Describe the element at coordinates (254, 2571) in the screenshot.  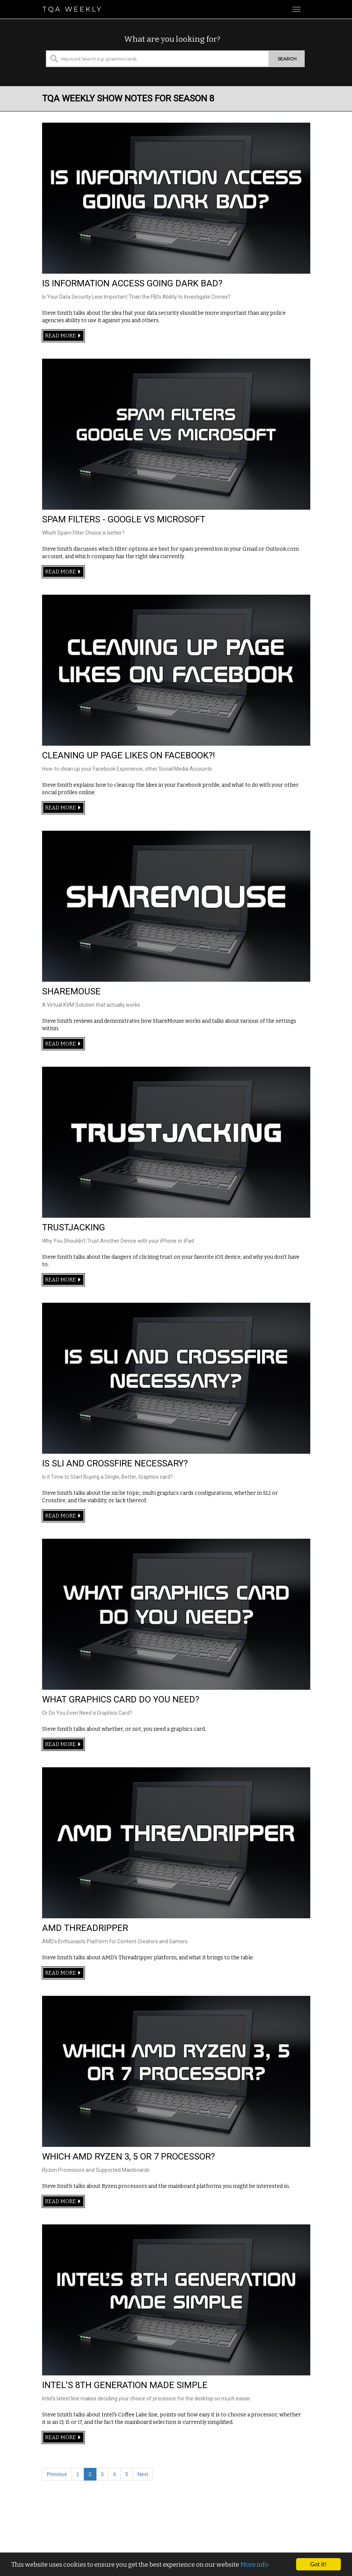
I see `More info` at that location.